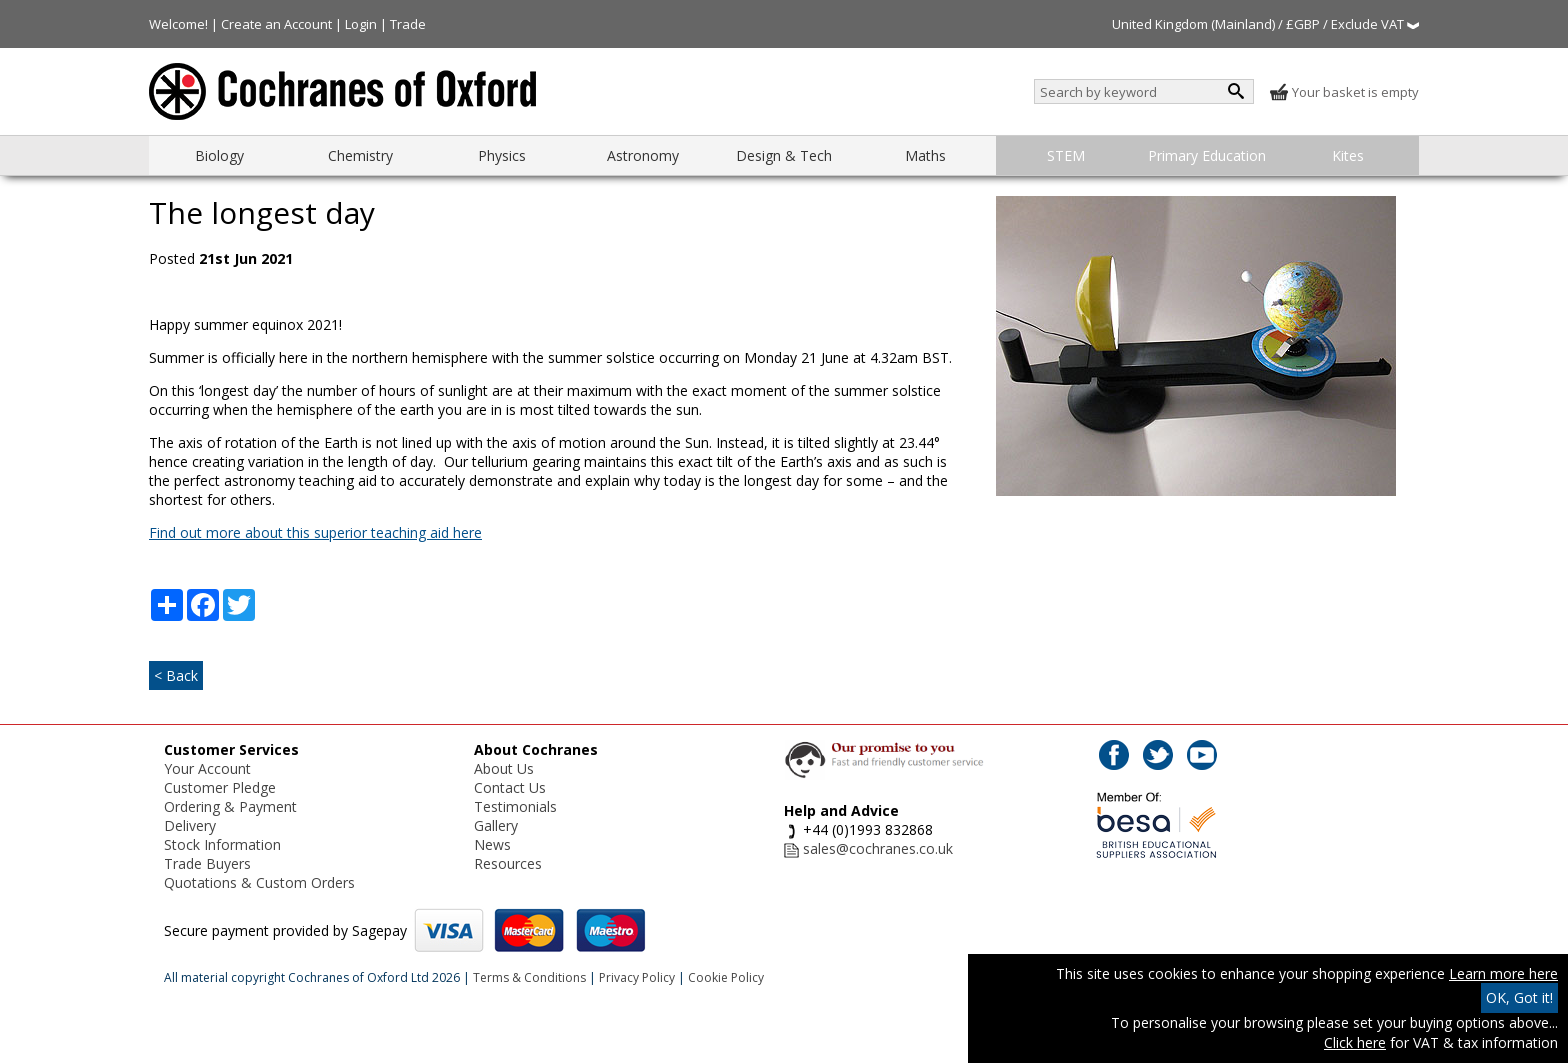 This screenshot has height=1063, width=1568. Describe the element at coordinates (496, 825) in the screenshot. I see `Gallery` at that location.